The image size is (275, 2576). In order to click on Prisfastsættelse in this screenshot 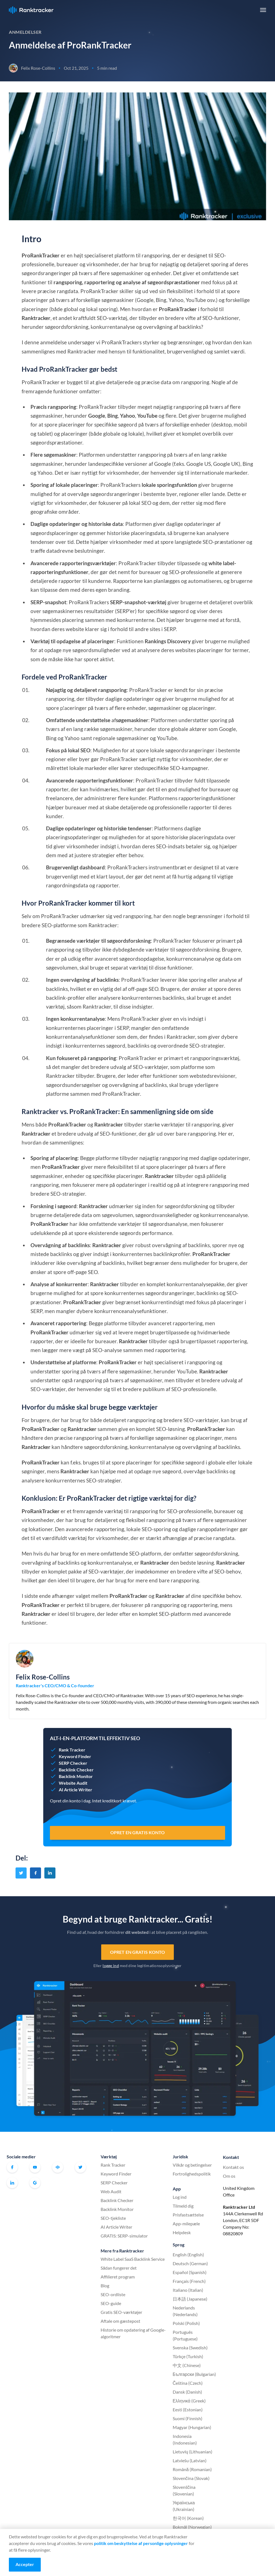, I will do `click(188, 2214)`.